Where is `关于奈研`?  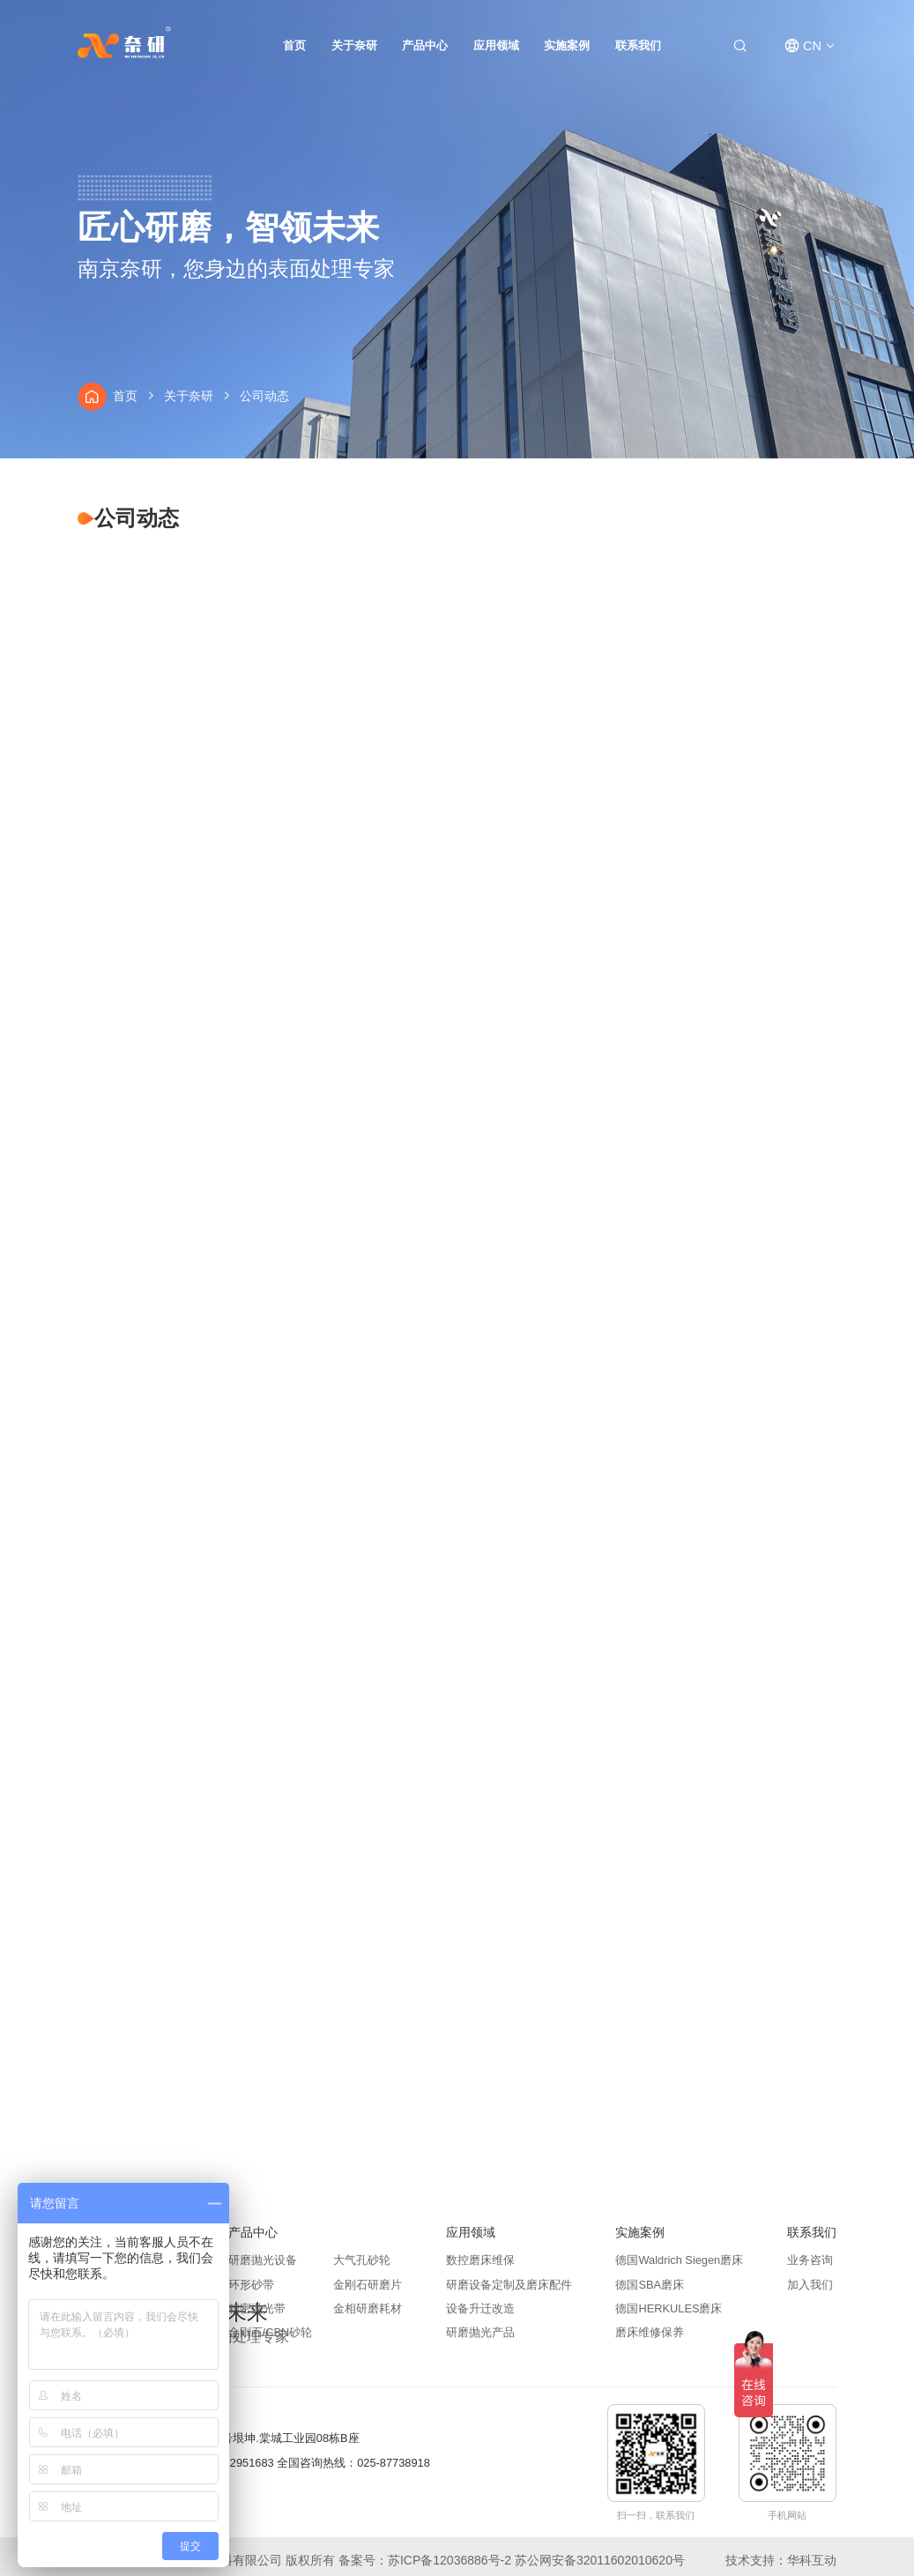
关于奈研 is located at coordinates (354, 45).